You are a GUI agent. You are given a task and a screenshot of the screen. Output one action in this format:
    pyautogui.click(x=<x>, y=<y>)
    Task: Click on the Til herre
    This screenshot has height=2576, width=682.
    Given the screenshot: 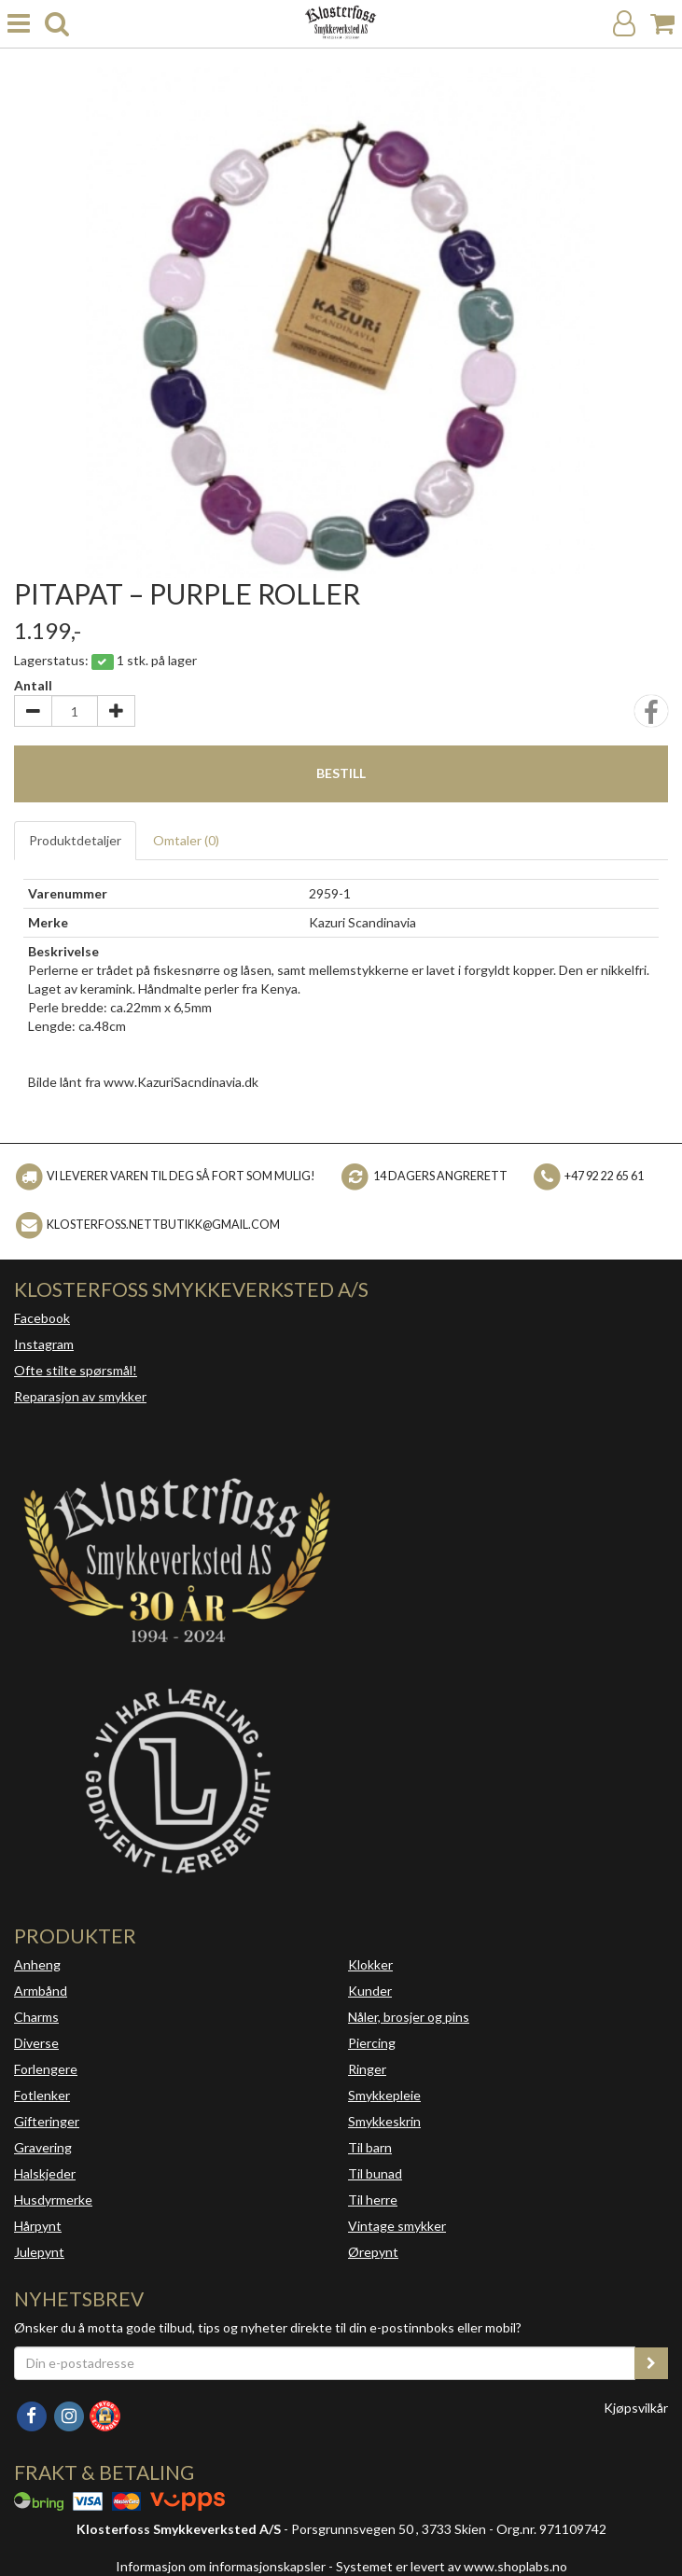 What is the action you would take?
    pyautogui.click(x=372, y=2199)
    